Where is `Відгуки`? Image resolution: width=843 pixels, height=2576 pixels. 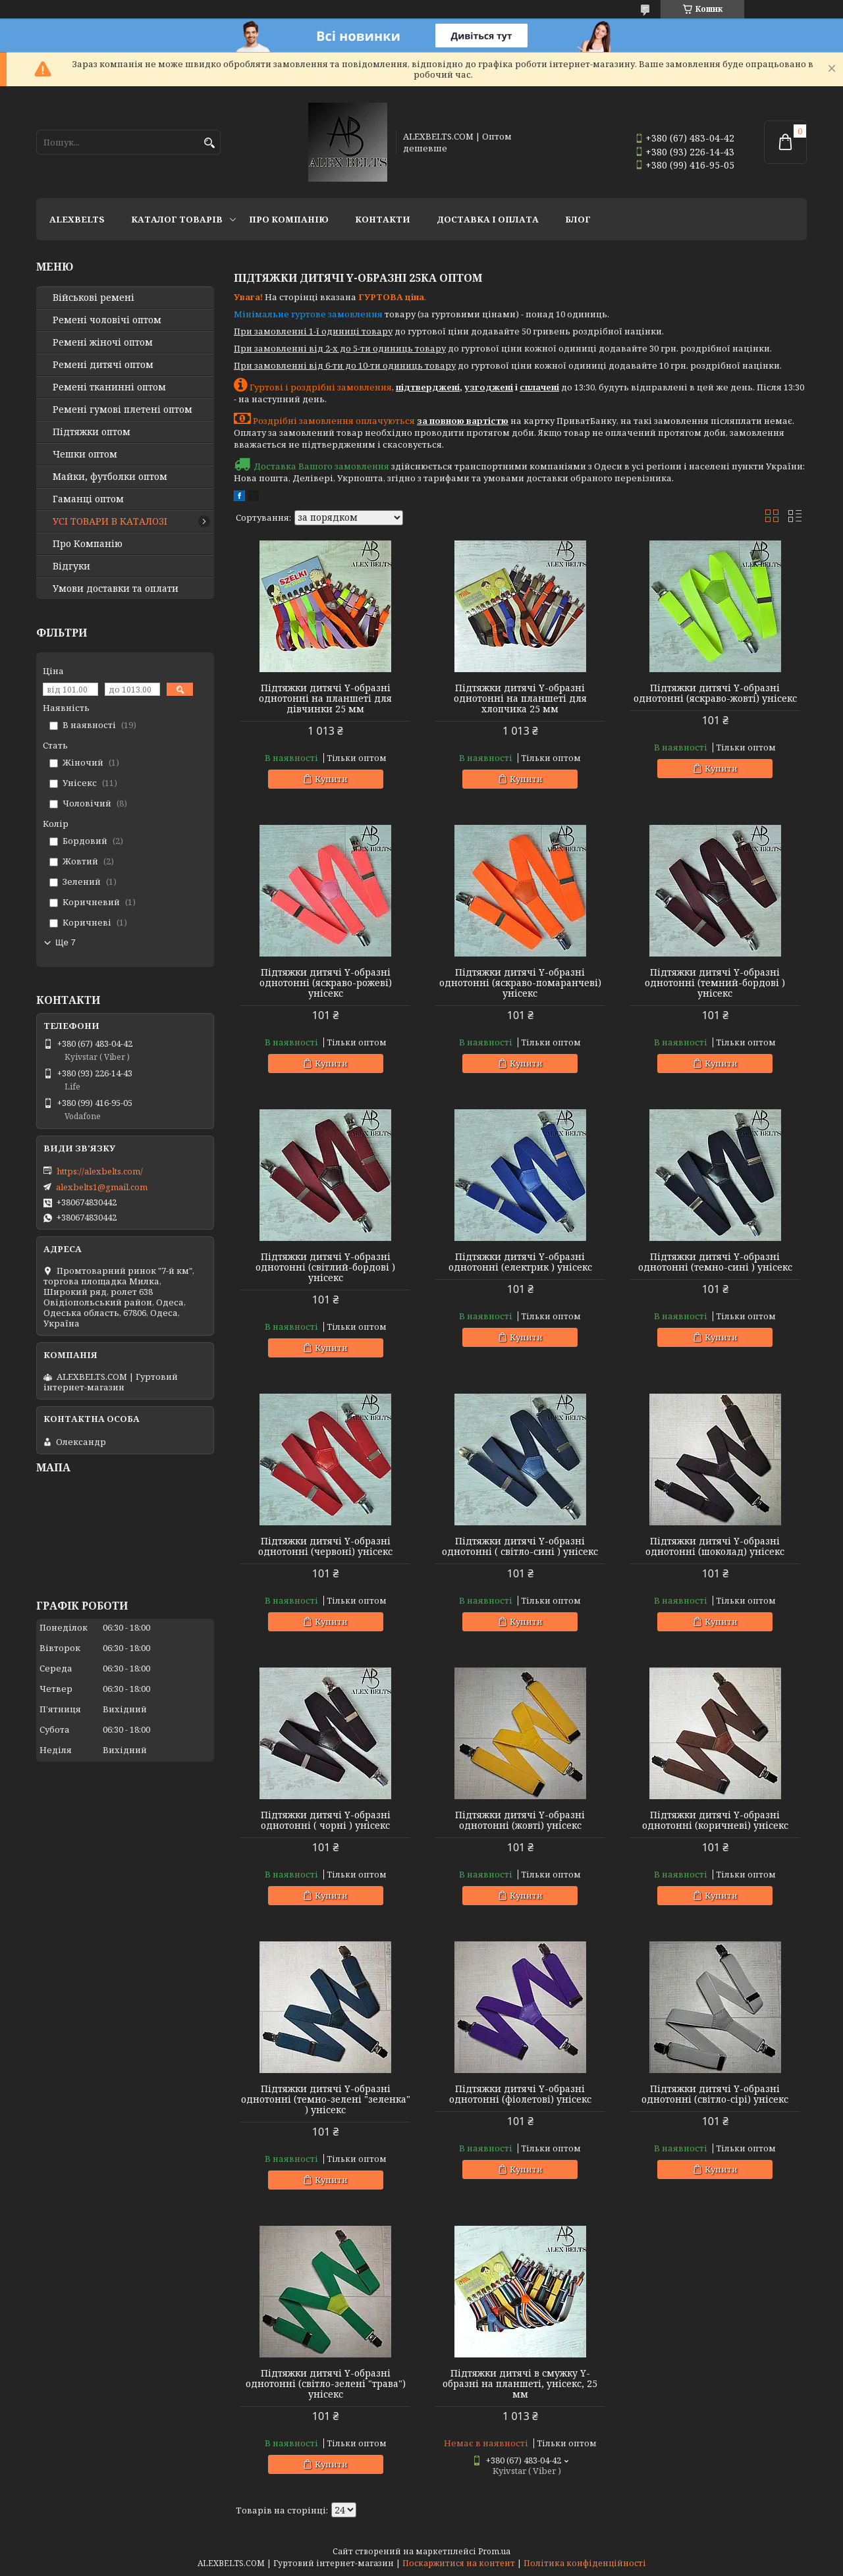
Відгуки is located at coordinates (71, 566).